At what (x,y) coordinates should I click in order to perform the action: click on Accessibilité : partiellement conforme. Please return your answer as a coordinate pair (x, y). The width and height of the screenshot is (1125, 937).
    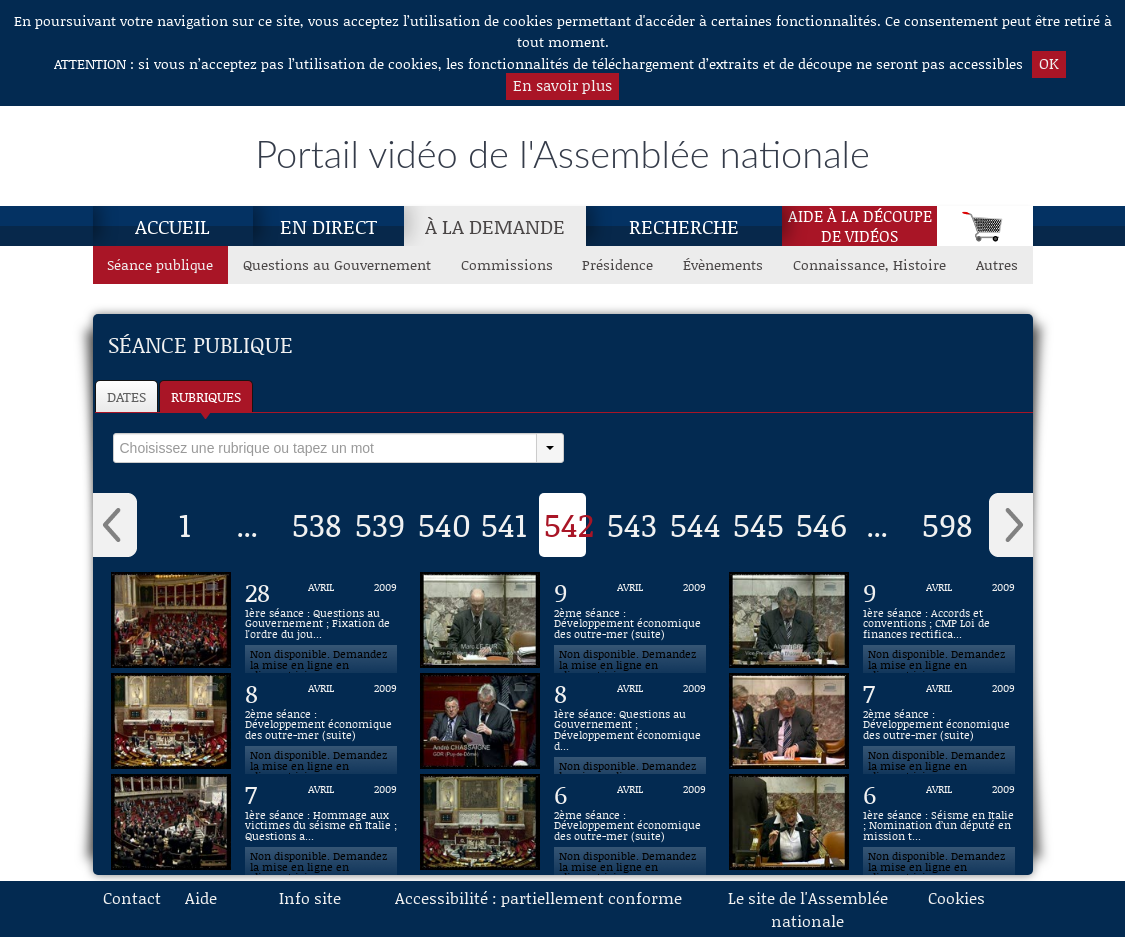
    Looking at the image, I should click on (538, 897).